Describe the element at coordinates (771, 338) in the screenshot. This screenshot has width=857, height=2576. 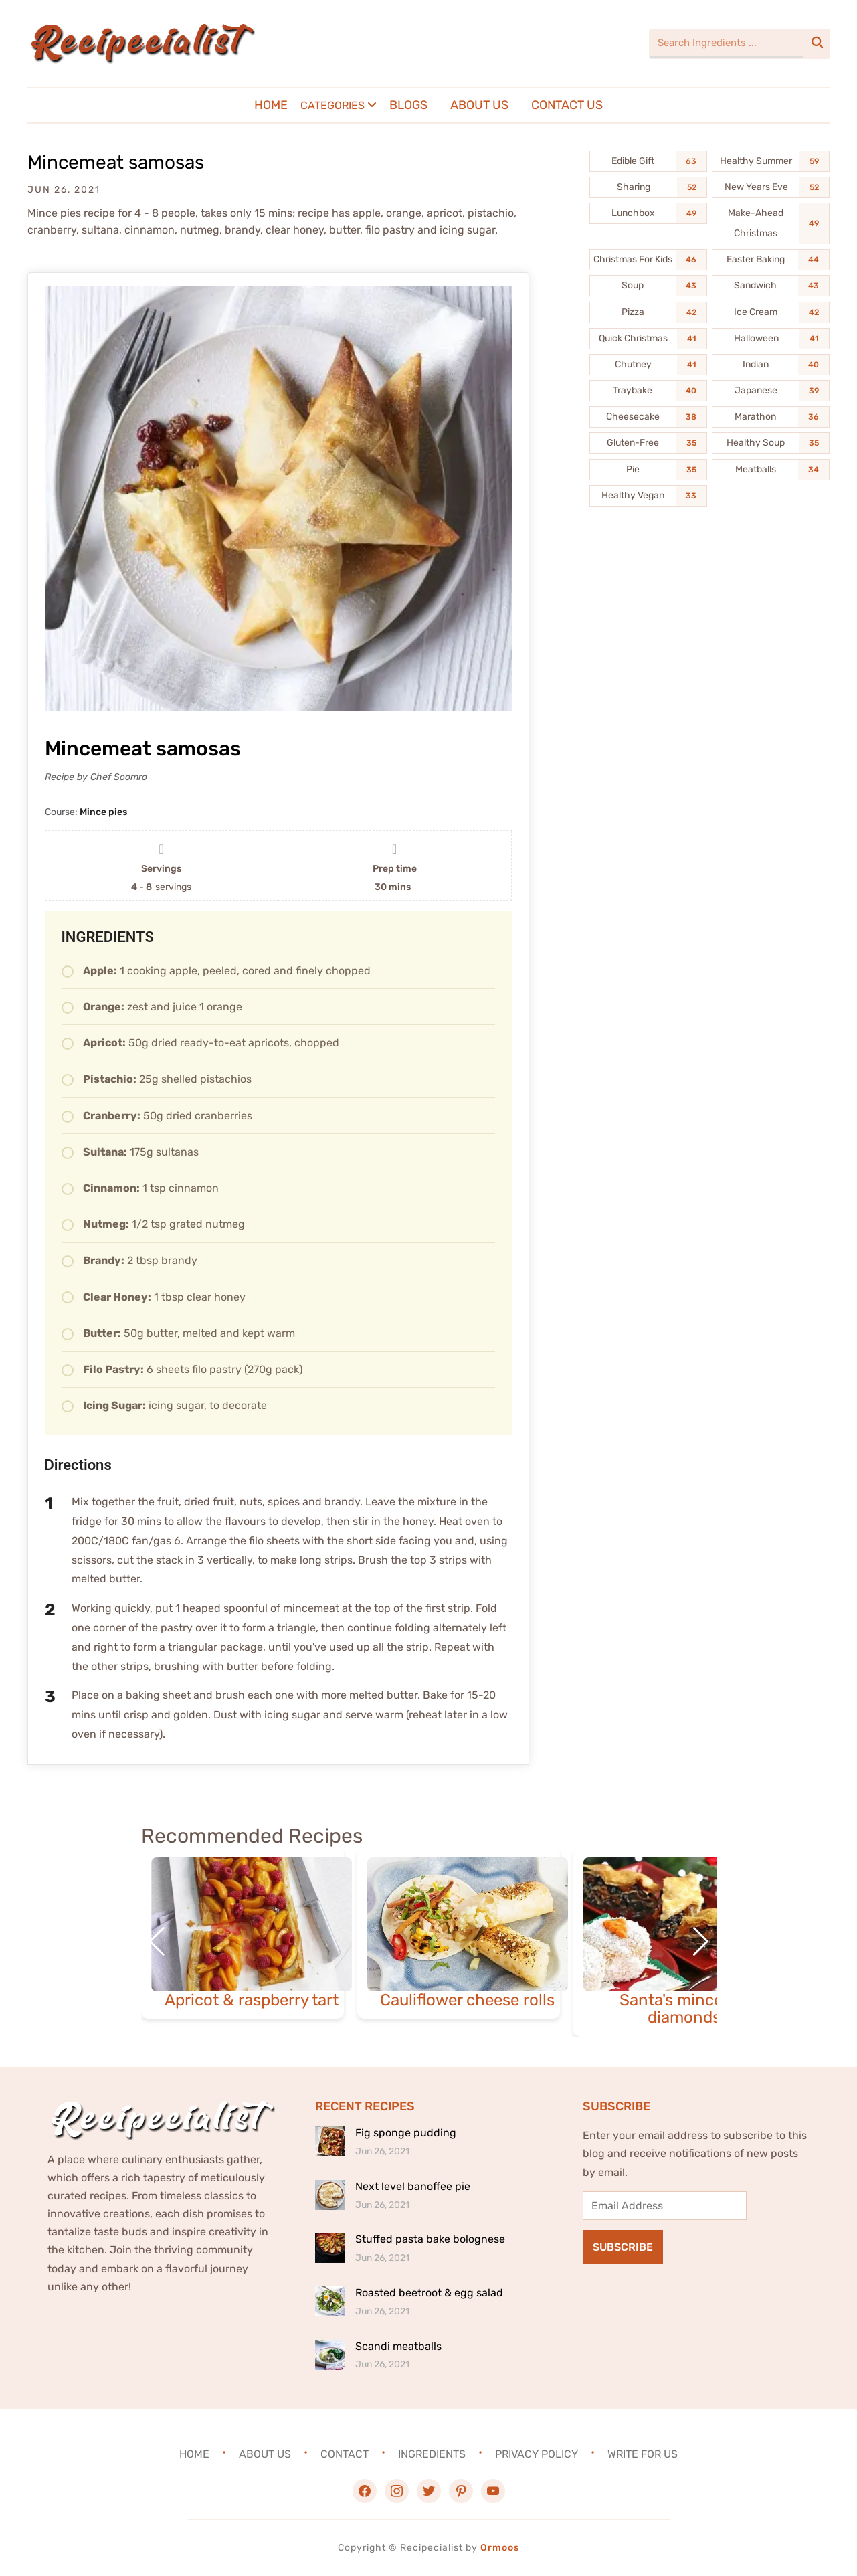
I see `[Halloween (41 items)]` at that location.